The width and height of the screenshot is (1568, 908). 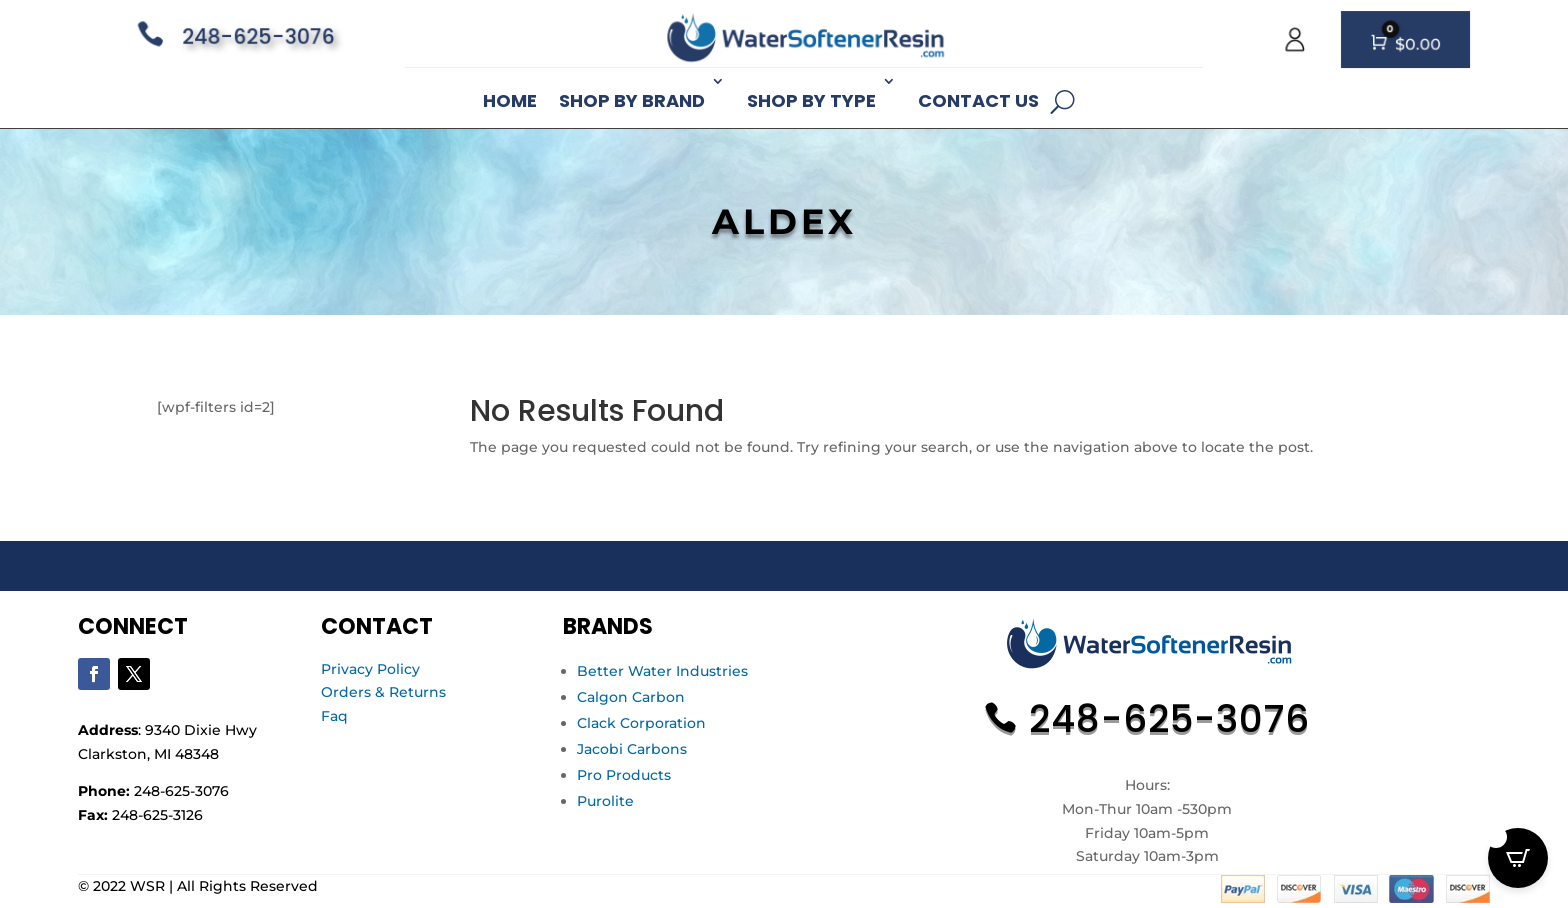 I want to click on Jacobi Carbons, so click(x=632, y=749).